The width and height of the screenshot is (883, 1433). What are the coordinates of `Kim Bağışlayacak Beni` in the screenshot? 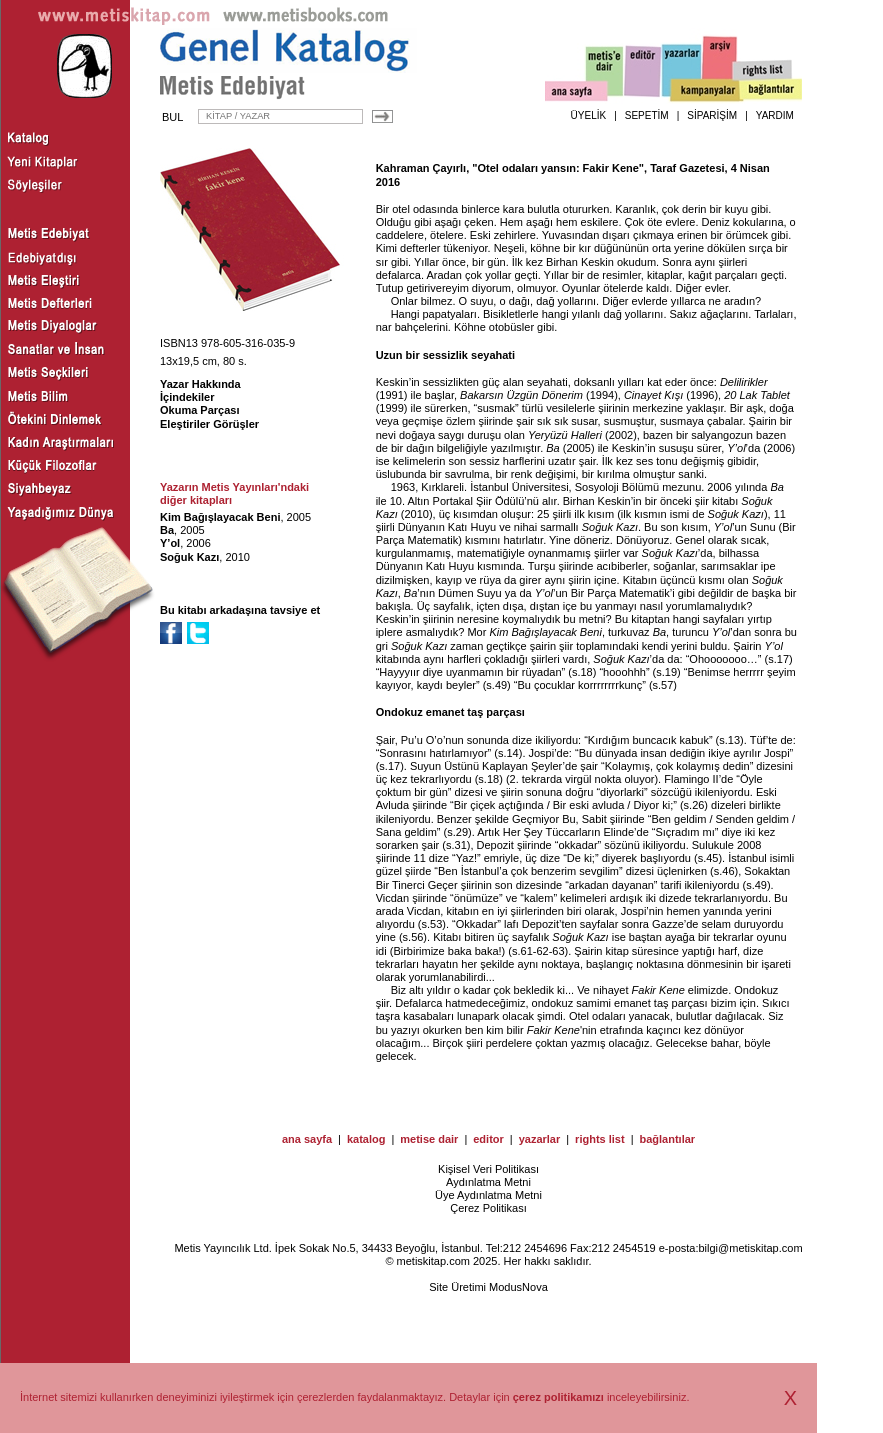 It's located at (220, 517).